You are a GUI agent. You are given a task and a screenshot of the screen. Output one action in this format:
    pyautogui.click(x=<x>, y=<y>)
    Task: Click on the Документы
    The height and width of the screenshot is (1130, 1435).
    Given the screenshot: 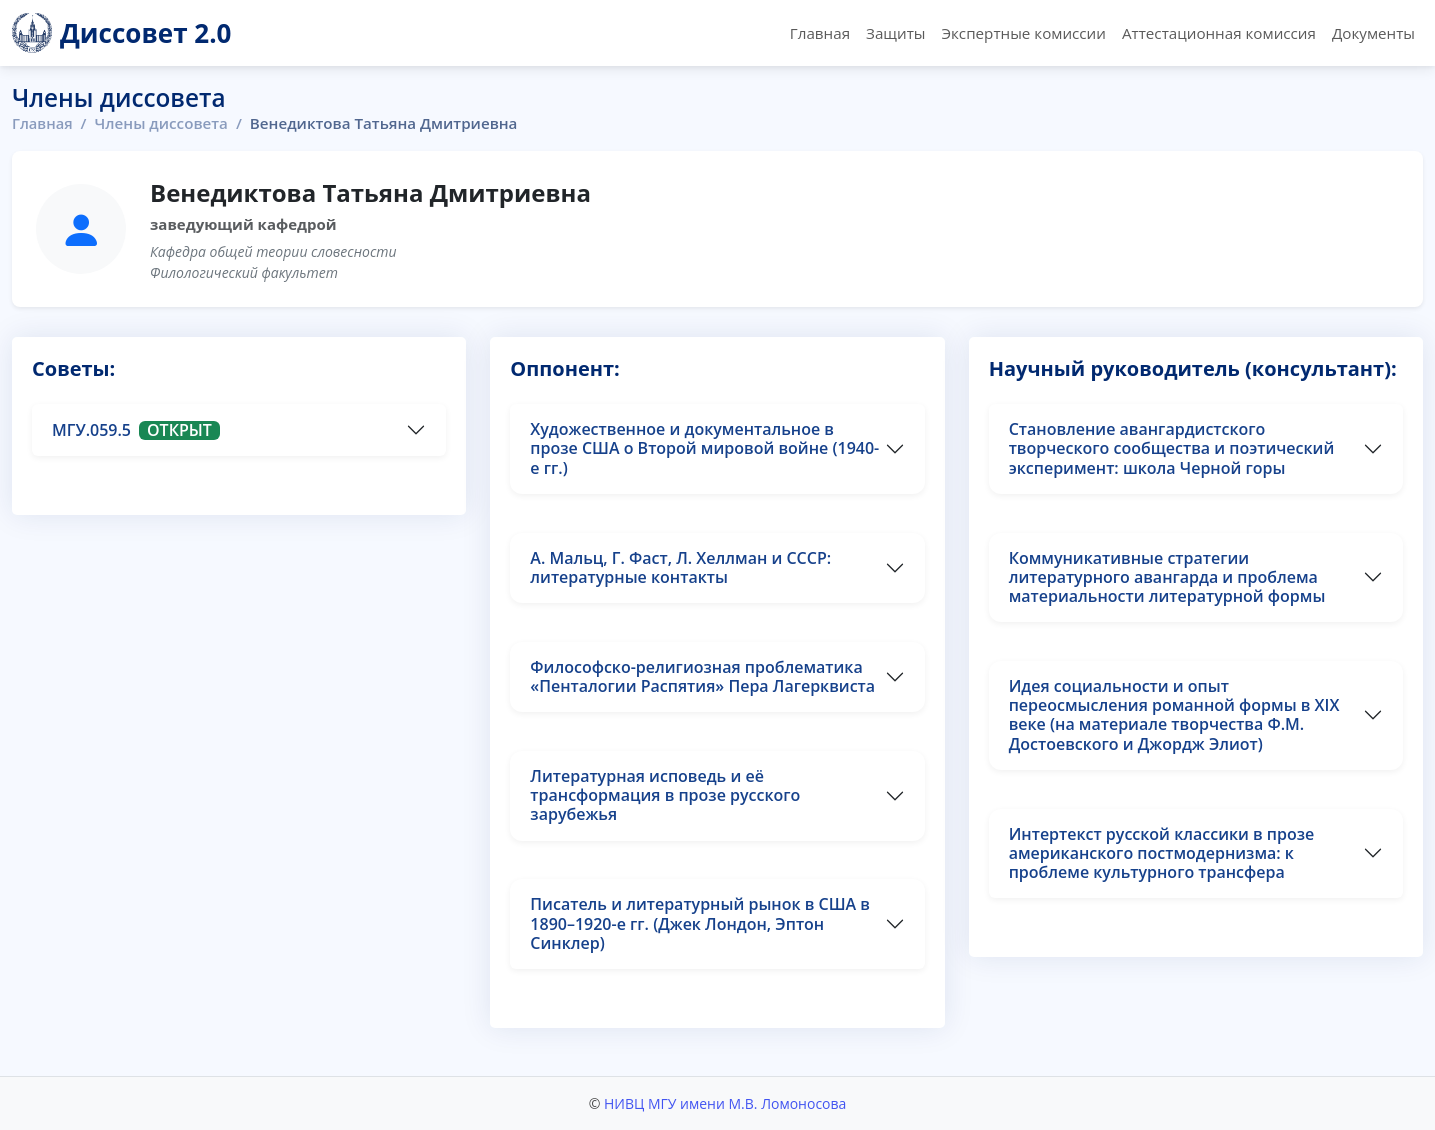 What is the action you would take?
    pyautogui.click(x=1373, y=33)
    